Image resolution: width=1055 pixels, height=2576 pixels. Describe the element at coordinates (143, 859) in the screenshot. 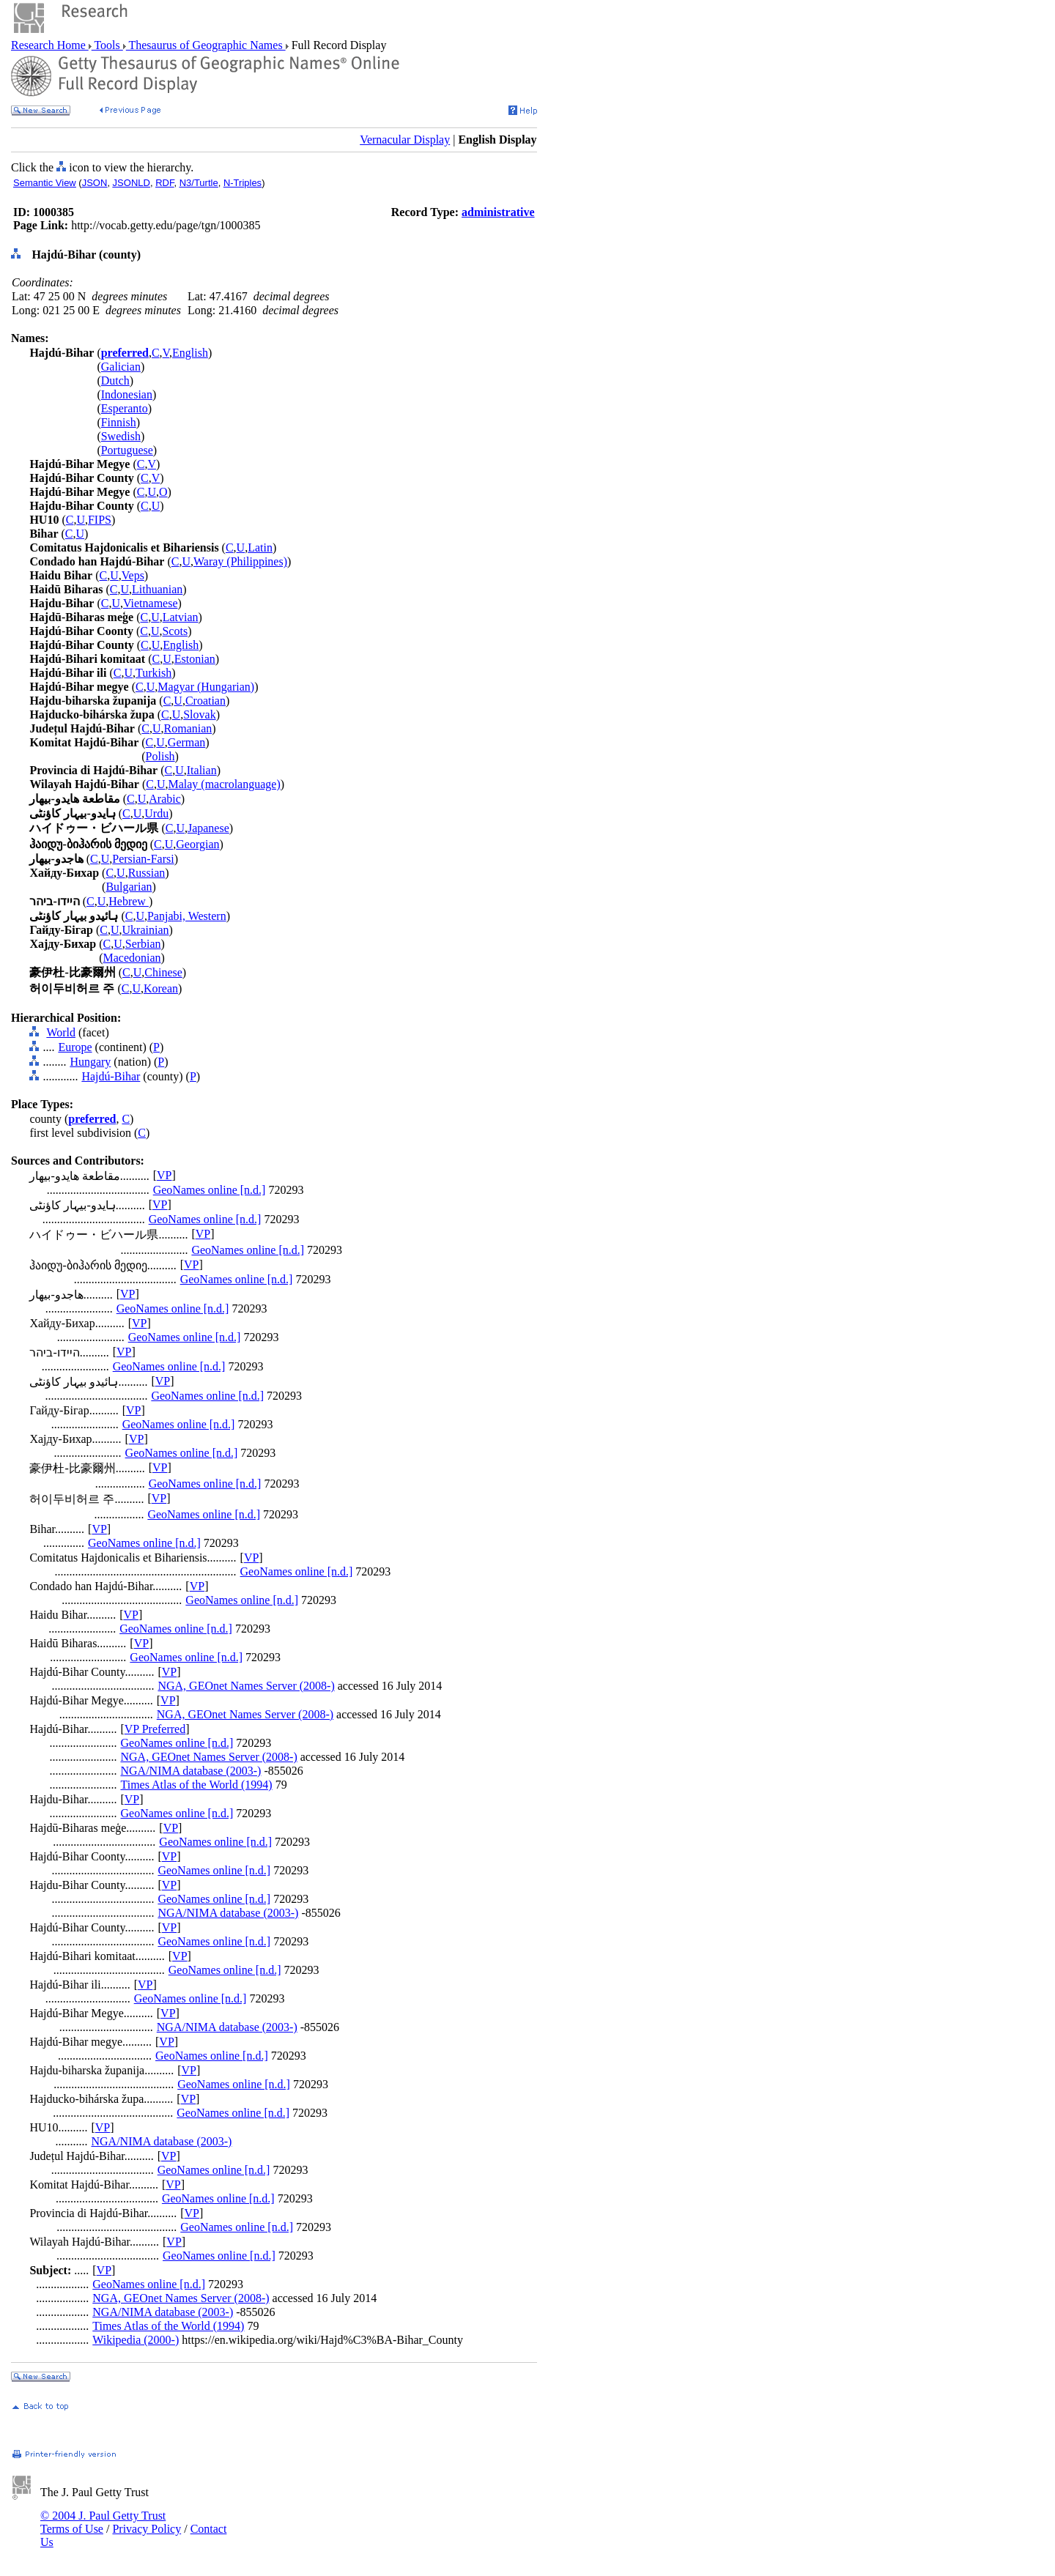

I see `Persian-Farsi` at that location.